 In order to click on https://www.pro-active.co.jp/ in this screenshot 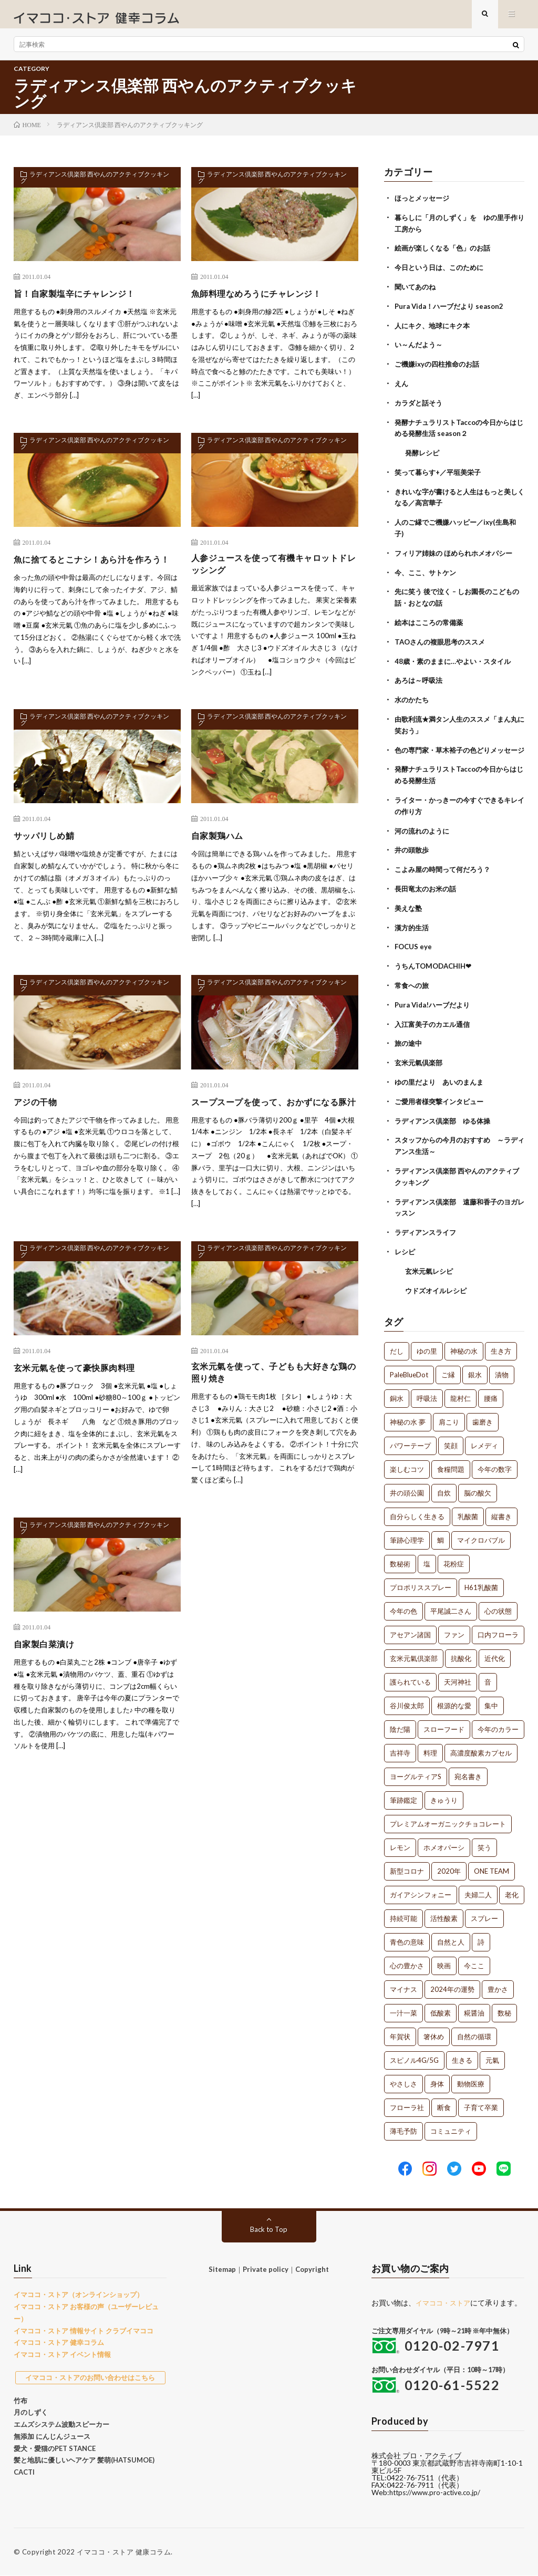, I will do `click(438, 2492)`.